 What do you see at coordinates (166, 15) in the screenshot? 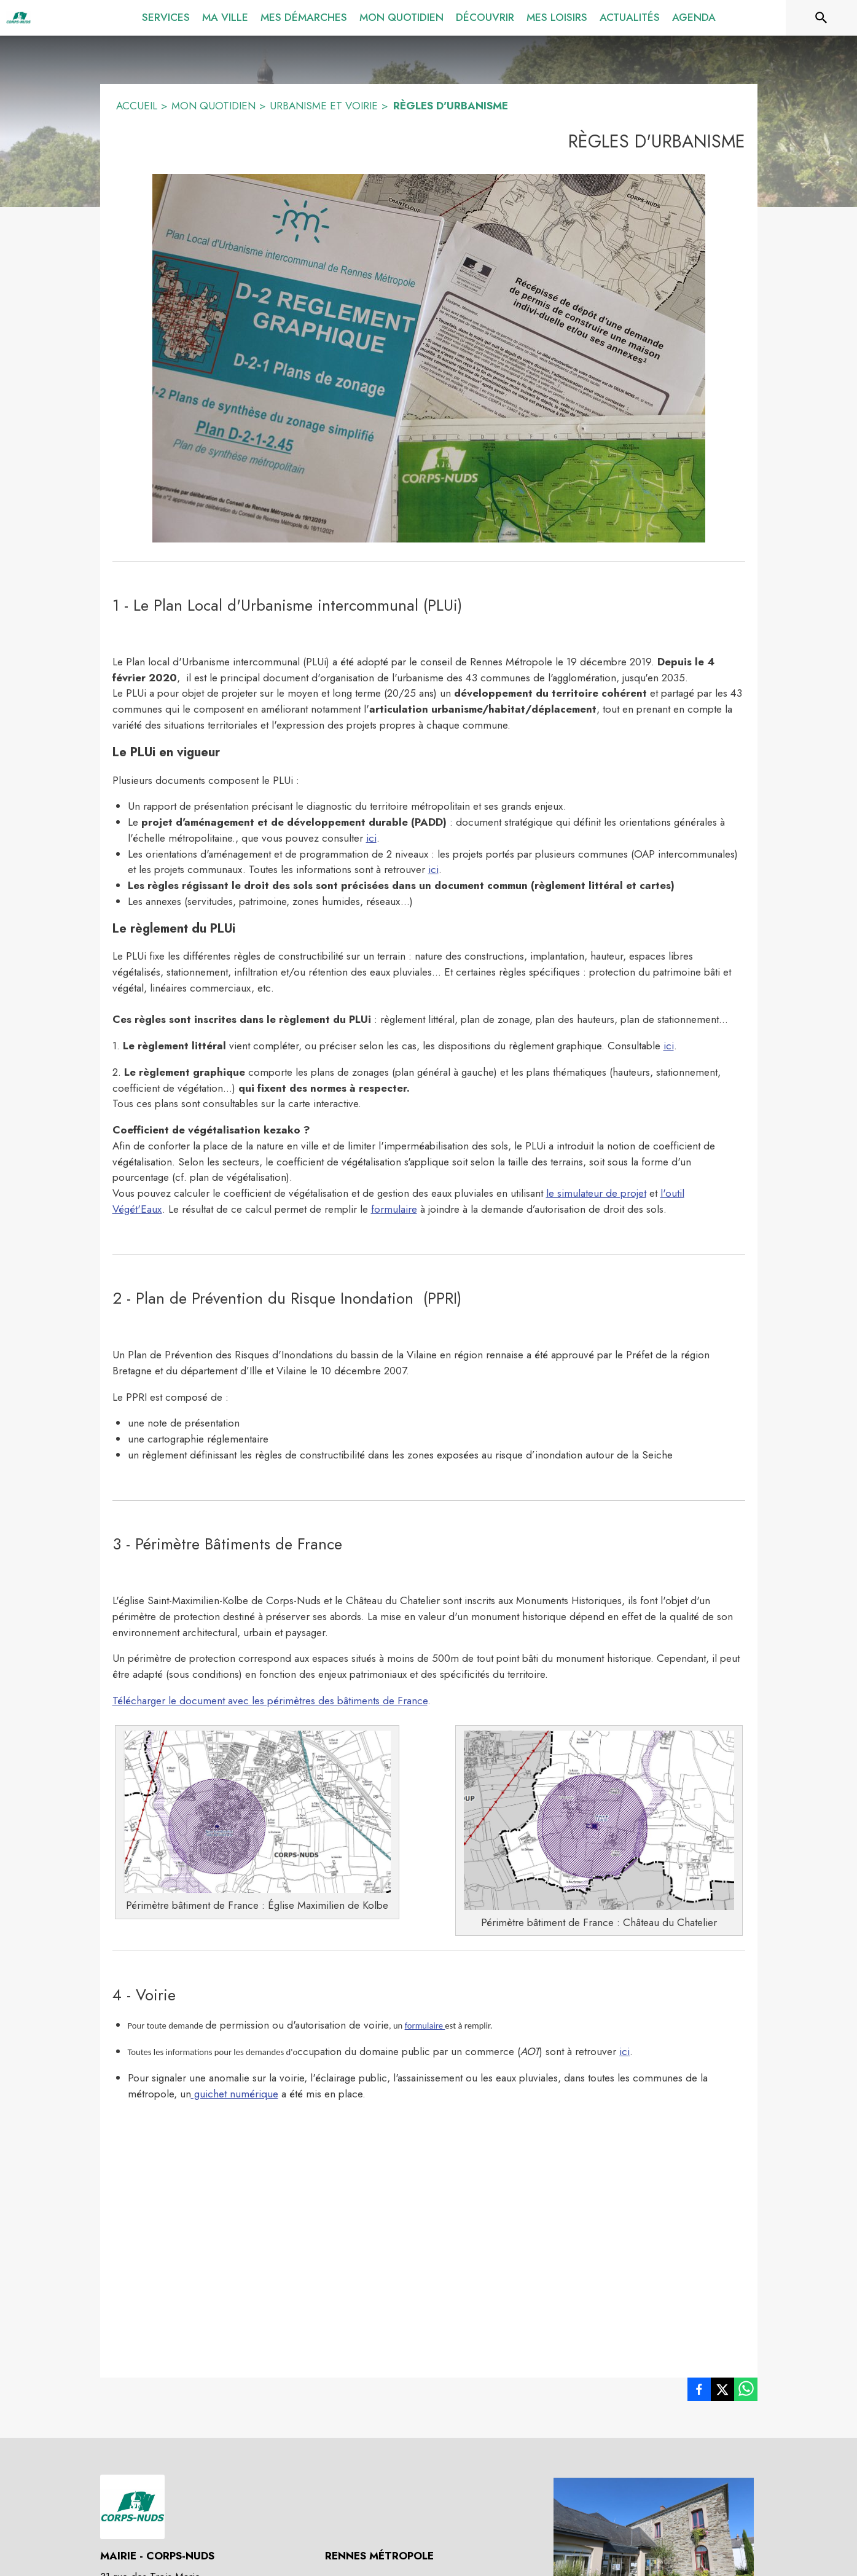
I see `[menuitem]` at bounding box center [166, 15].